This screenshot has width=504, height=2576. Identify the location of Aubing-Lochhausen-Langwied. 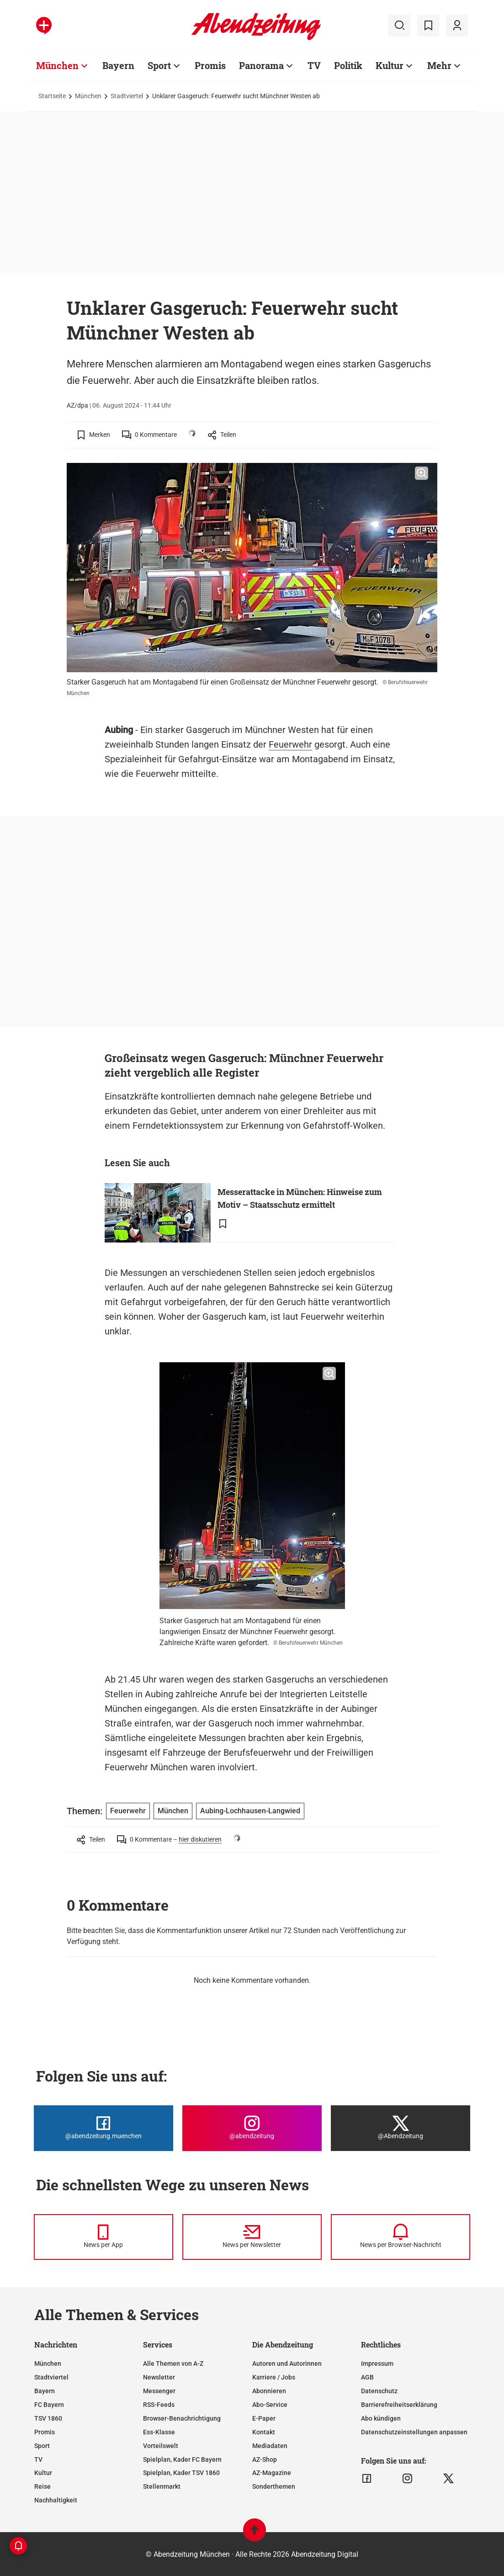
(250, 1810).